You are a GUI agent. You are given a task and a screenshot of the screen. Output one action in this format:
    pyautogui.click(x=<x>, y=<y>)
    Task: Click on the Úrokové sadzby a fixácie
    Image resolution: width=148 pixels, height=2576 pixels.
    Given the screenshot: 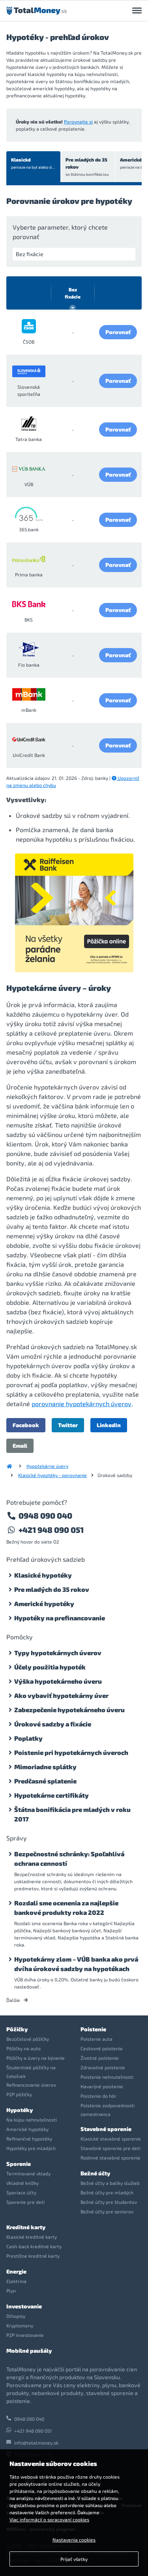 What is the action you would take?
    pyautogui.click(x=52, y=1724)
    